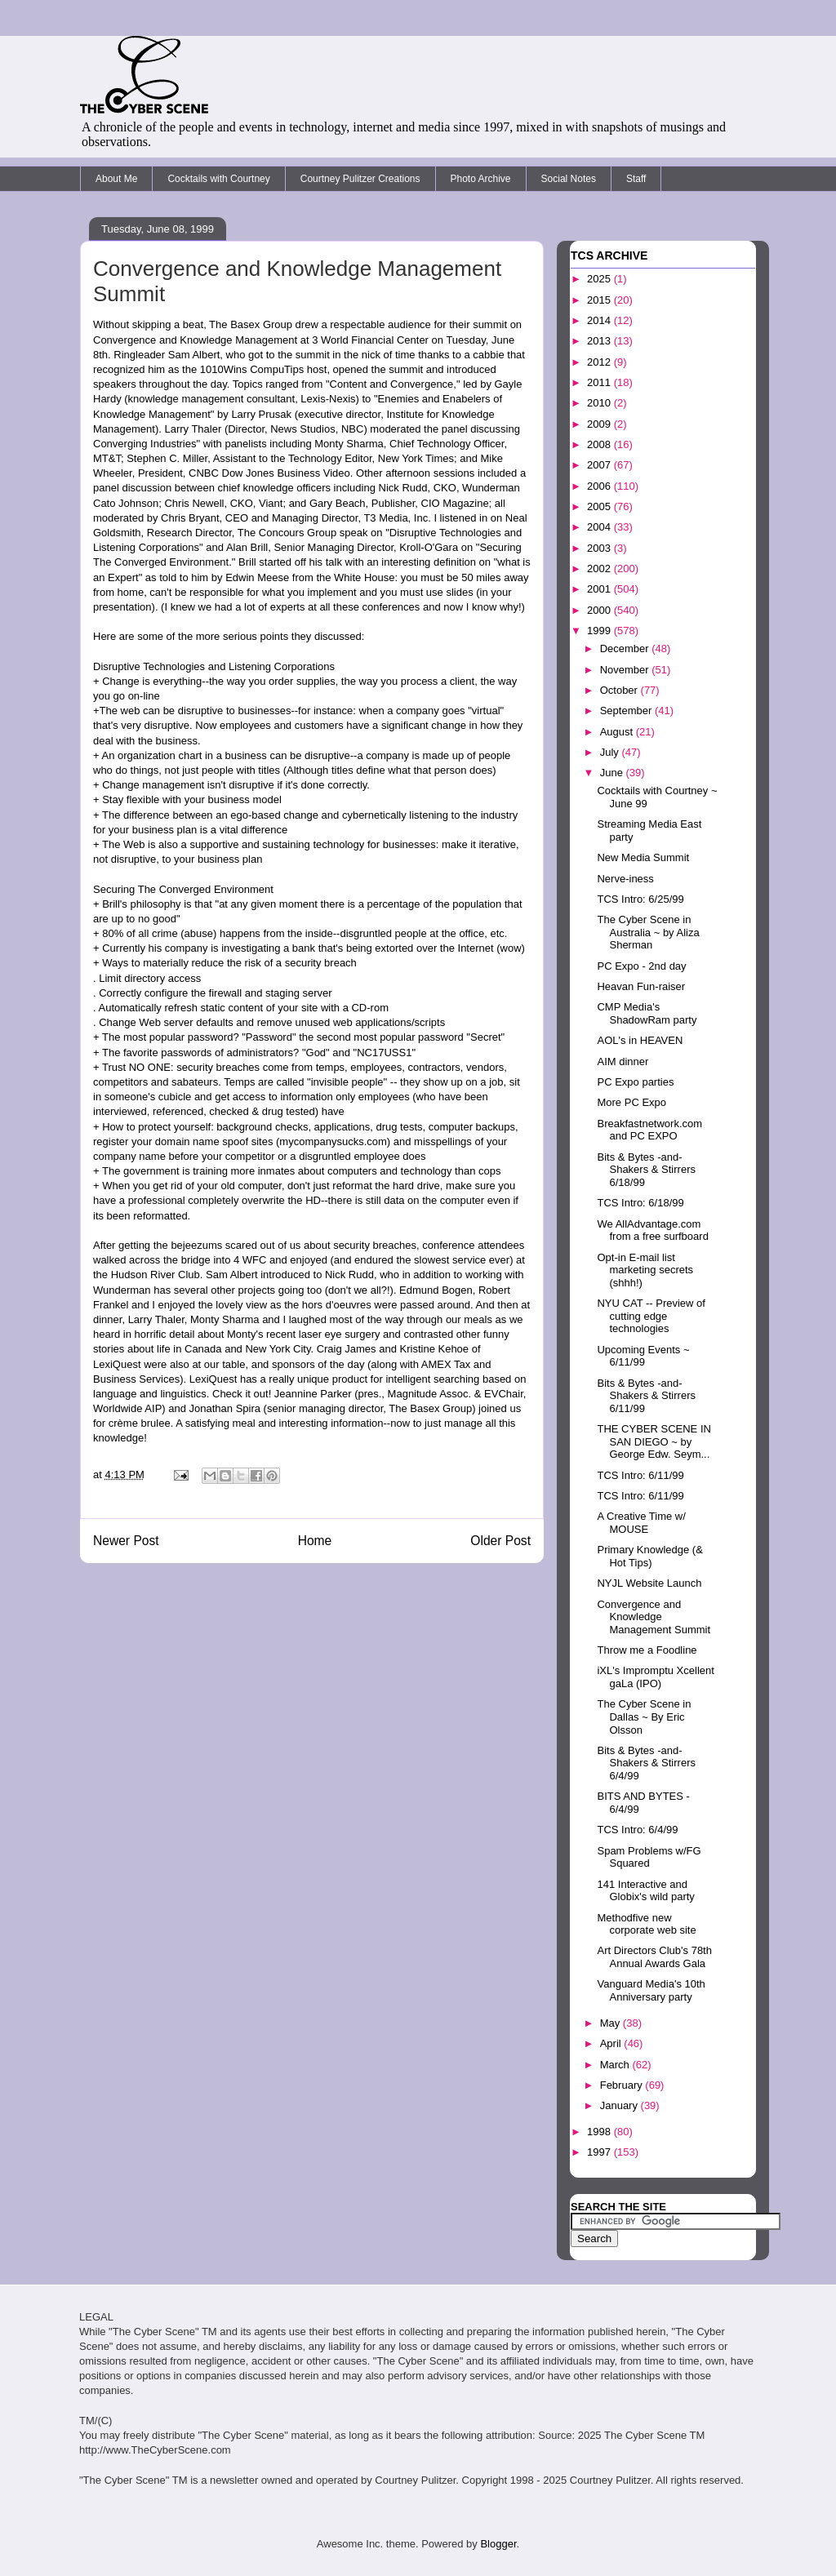 Image resolution: width=836 pixels, height=2576 pixels. What do you see at coordinates (600, 630) in the screenshot?
I see `1999` at bounding box center [600, 630].